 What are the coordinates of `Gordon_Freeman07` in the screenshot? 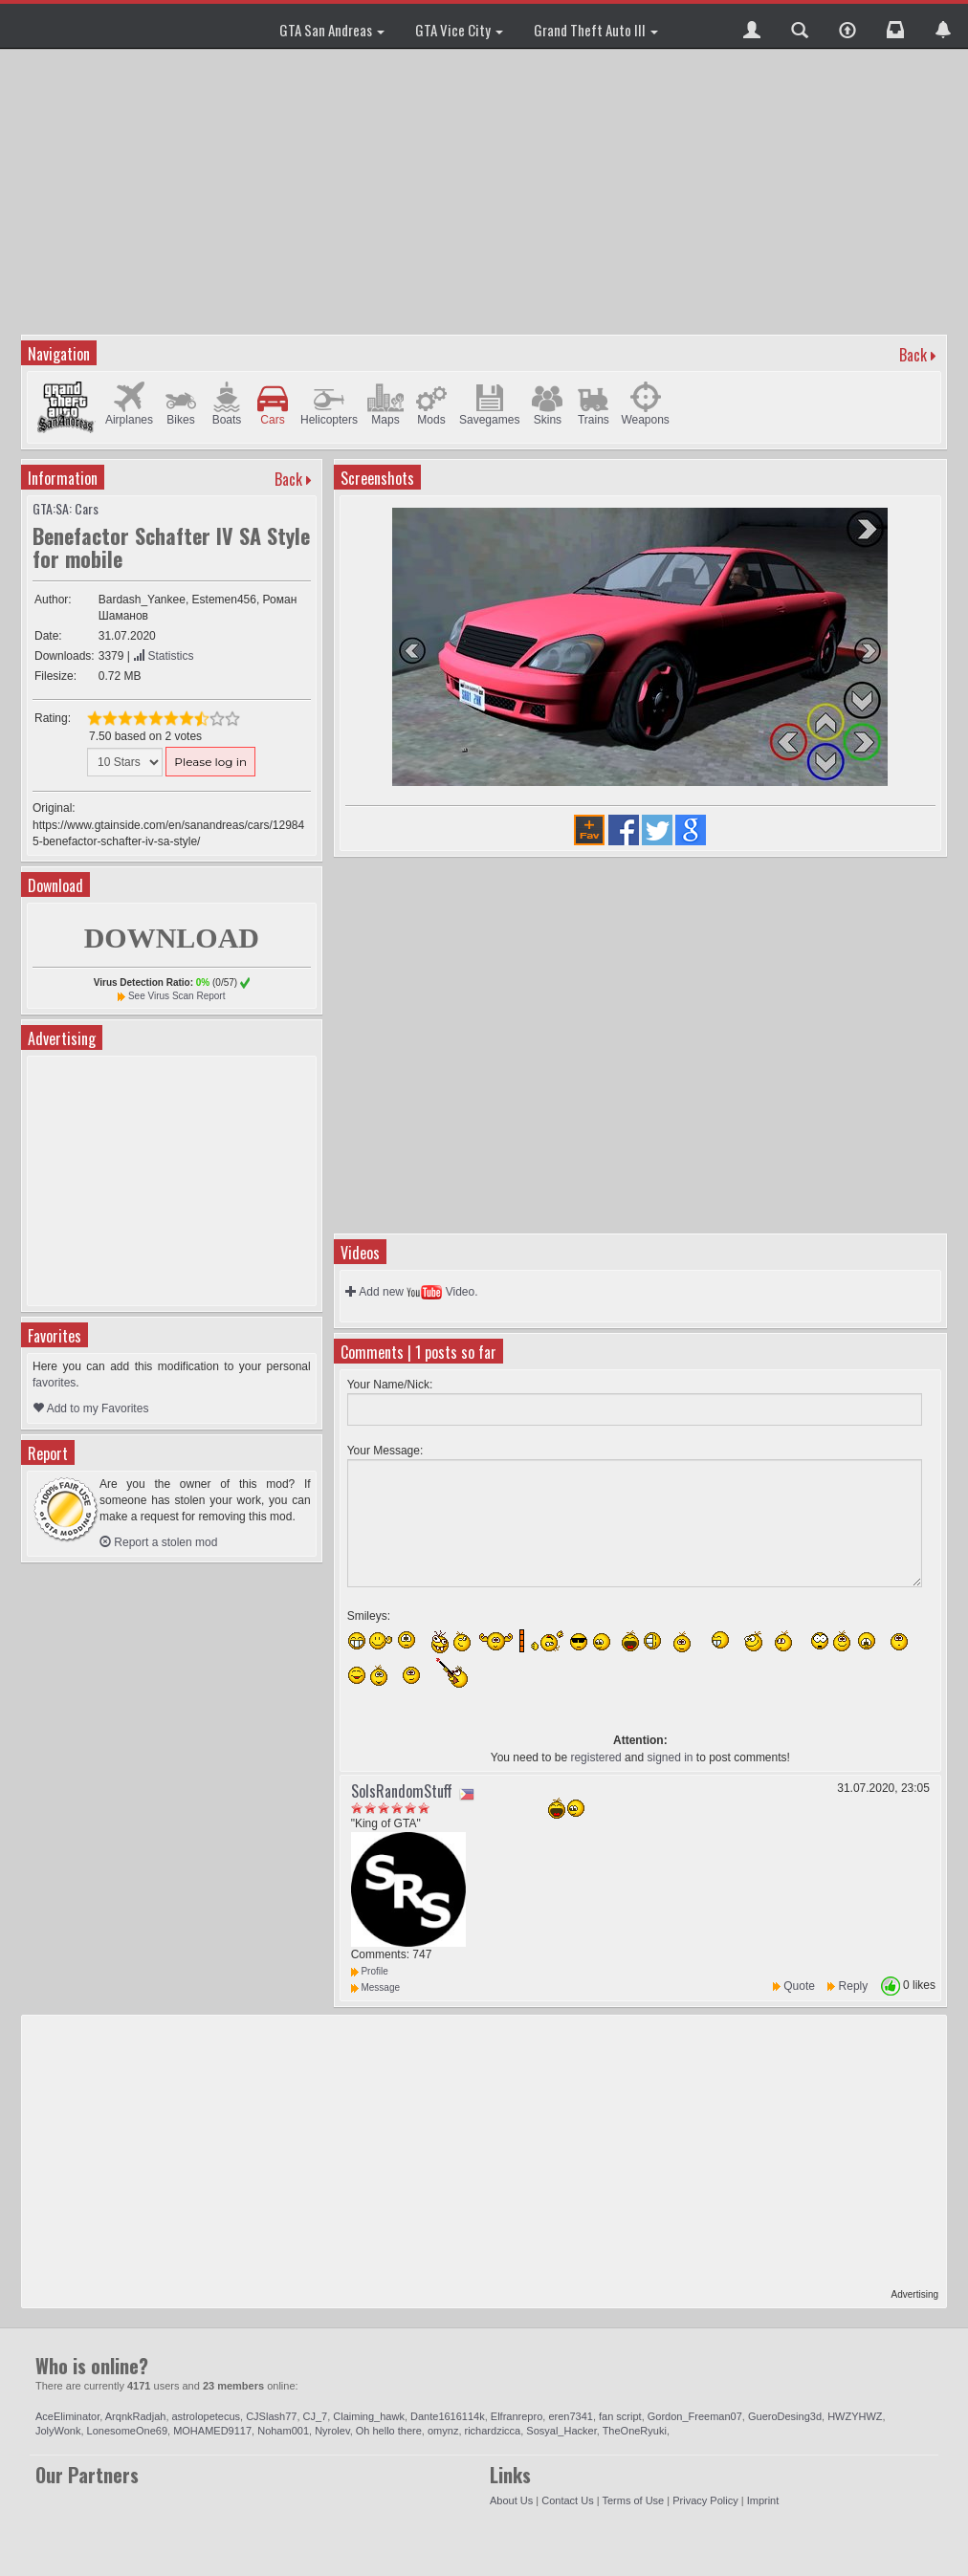 It's located at (695, 2416).